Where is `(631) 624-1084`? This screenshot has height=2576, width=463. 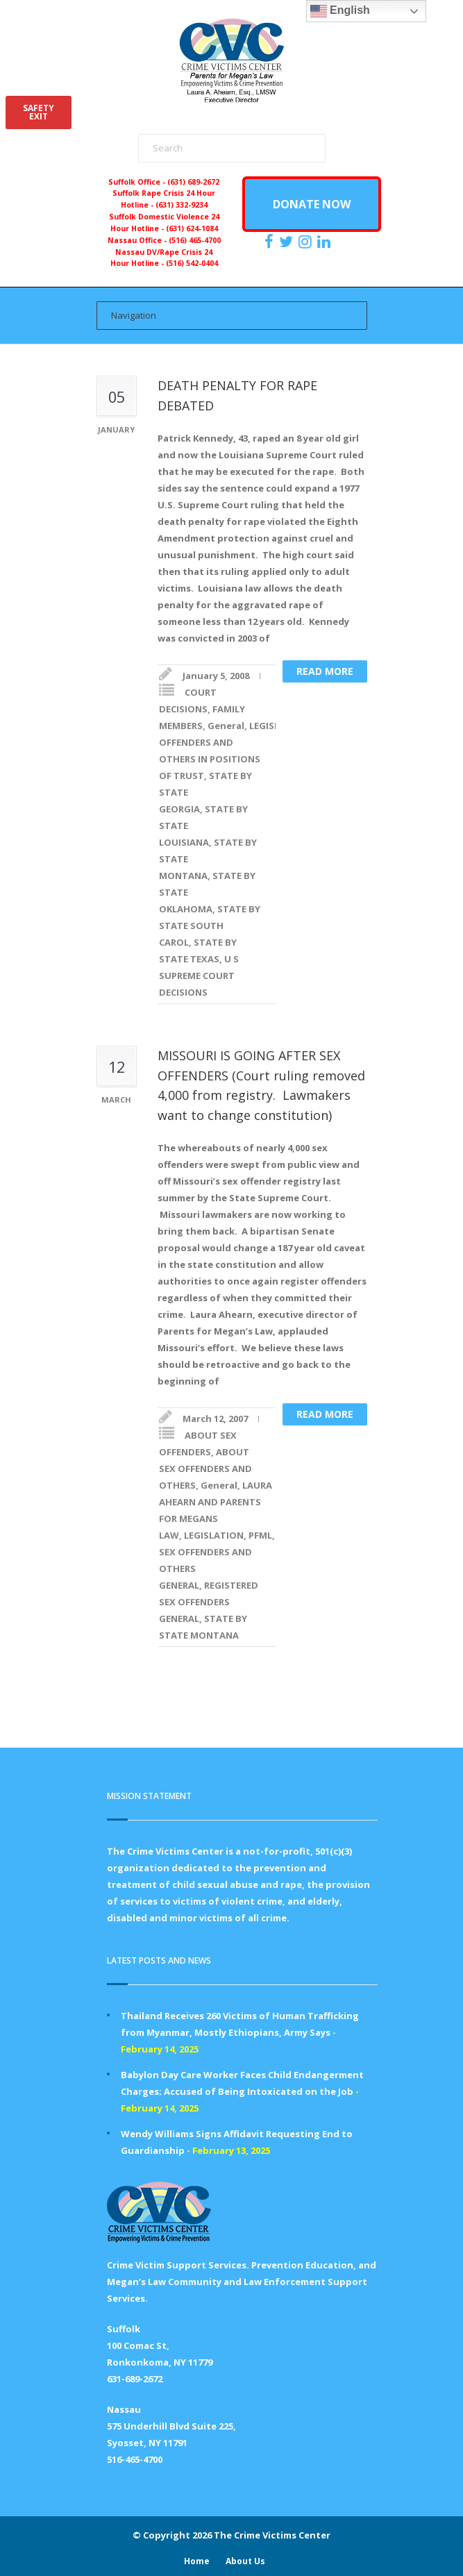
(631) 624-1084 is located at coordinates (192, 228).